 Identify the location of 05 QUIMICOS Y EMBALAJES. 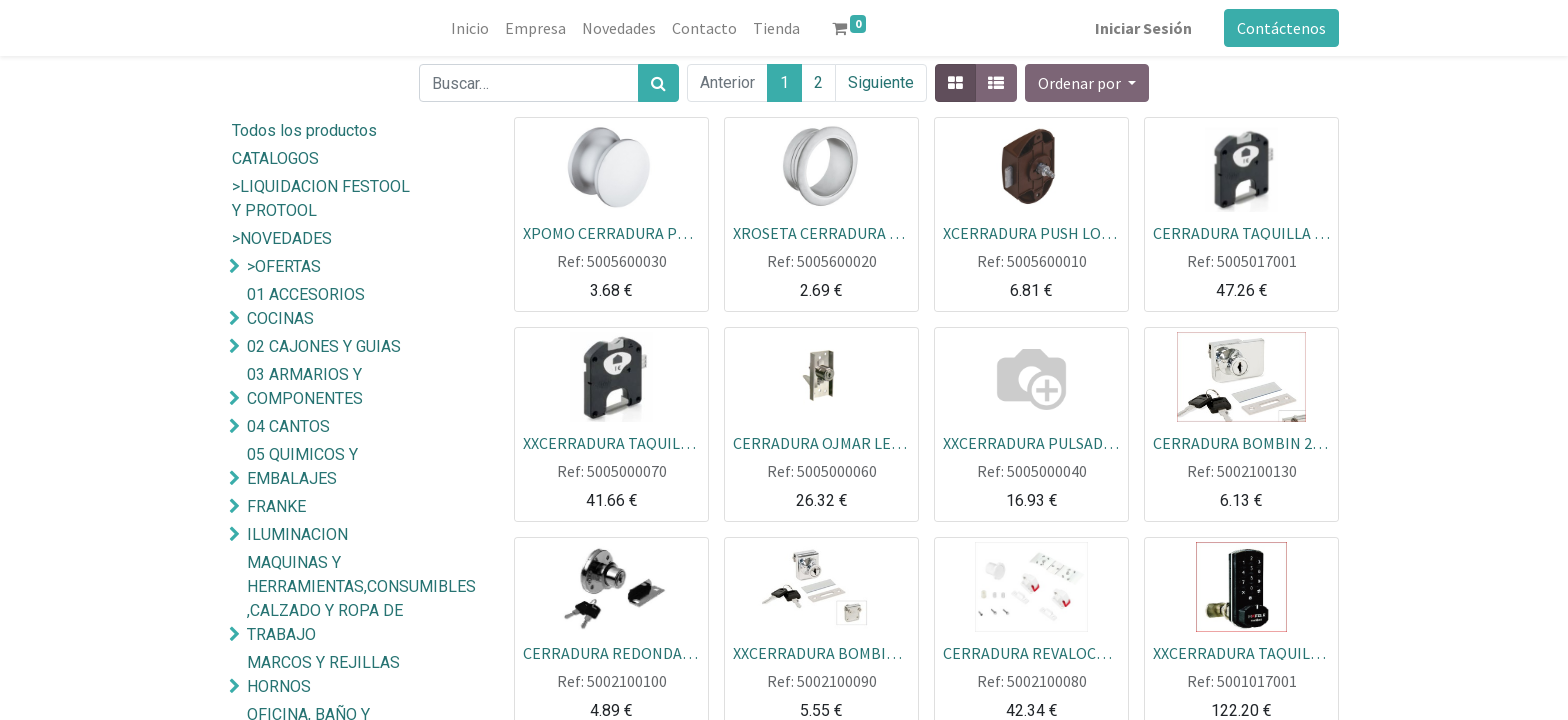
(302, 466).